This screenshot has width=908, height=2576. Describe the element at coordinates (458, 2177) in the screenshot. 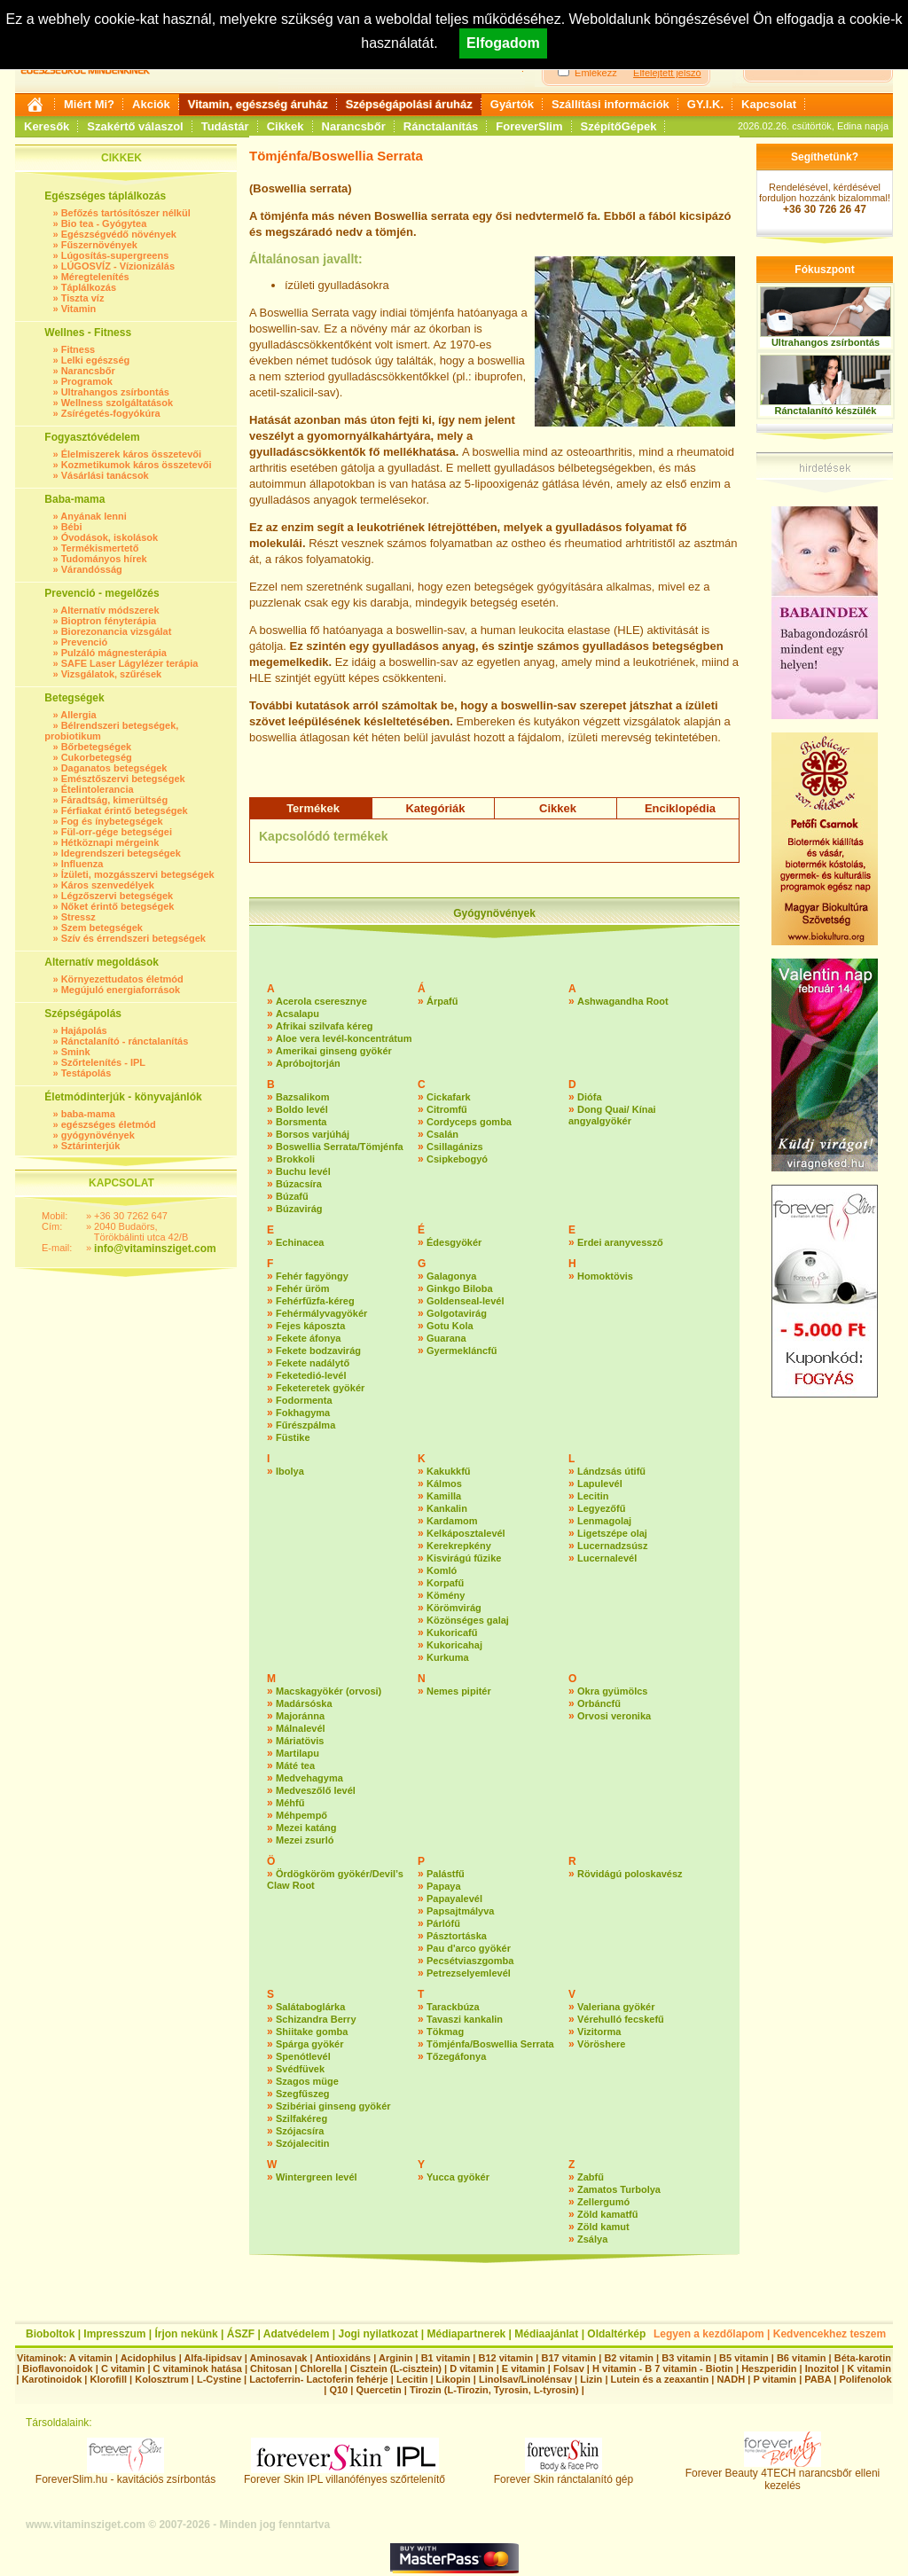

I see `Yucca gyökér` at that location.